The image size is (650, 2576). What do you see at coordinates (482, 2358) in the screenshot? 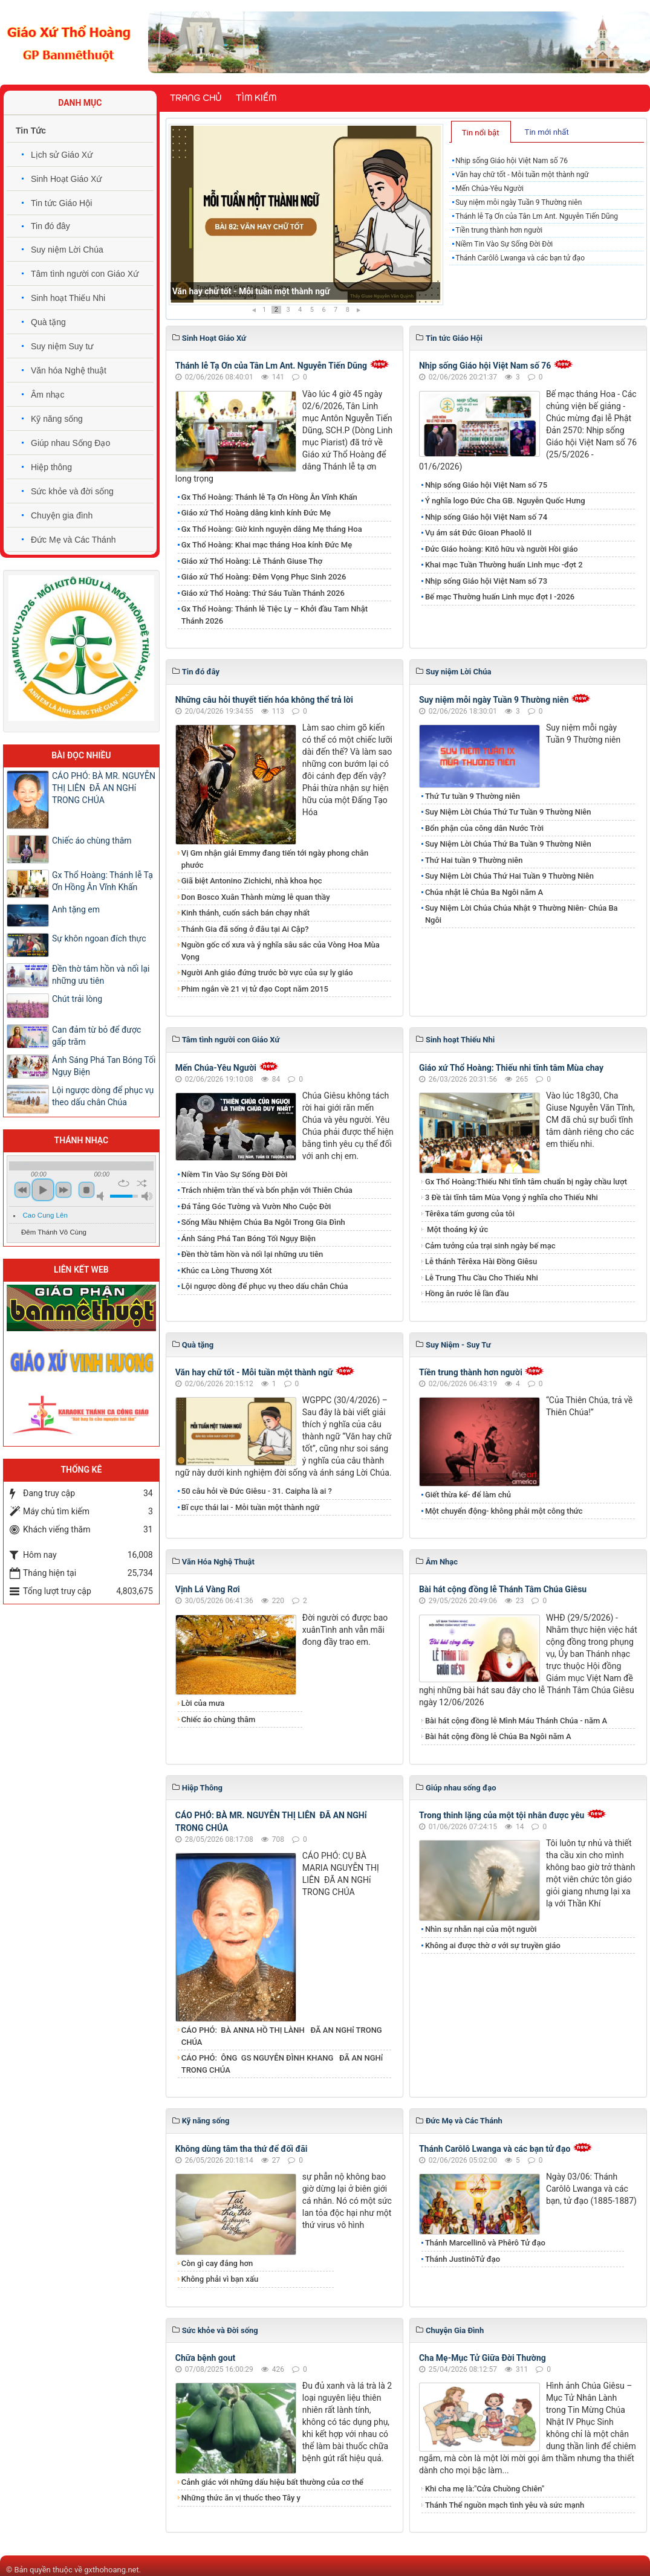
I see `Cha Mẹ-Mục Tử Giữa Đời Thường` at bounding box center [482, 2358].